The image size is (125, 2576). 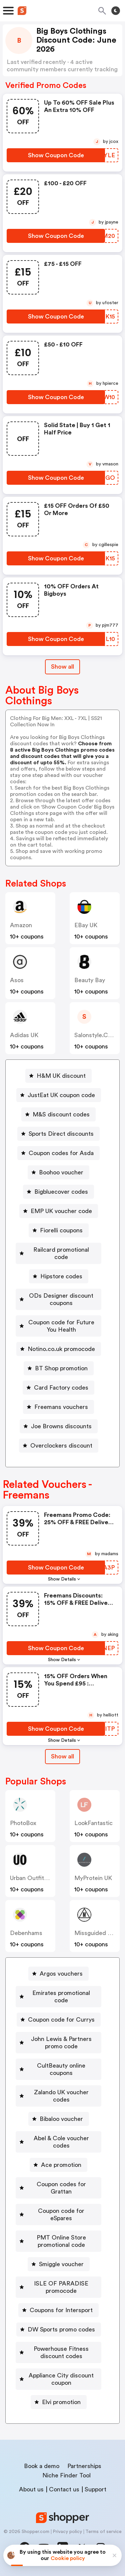 I want to click on Coupons for Intersport, so click(x=61, y=2310).